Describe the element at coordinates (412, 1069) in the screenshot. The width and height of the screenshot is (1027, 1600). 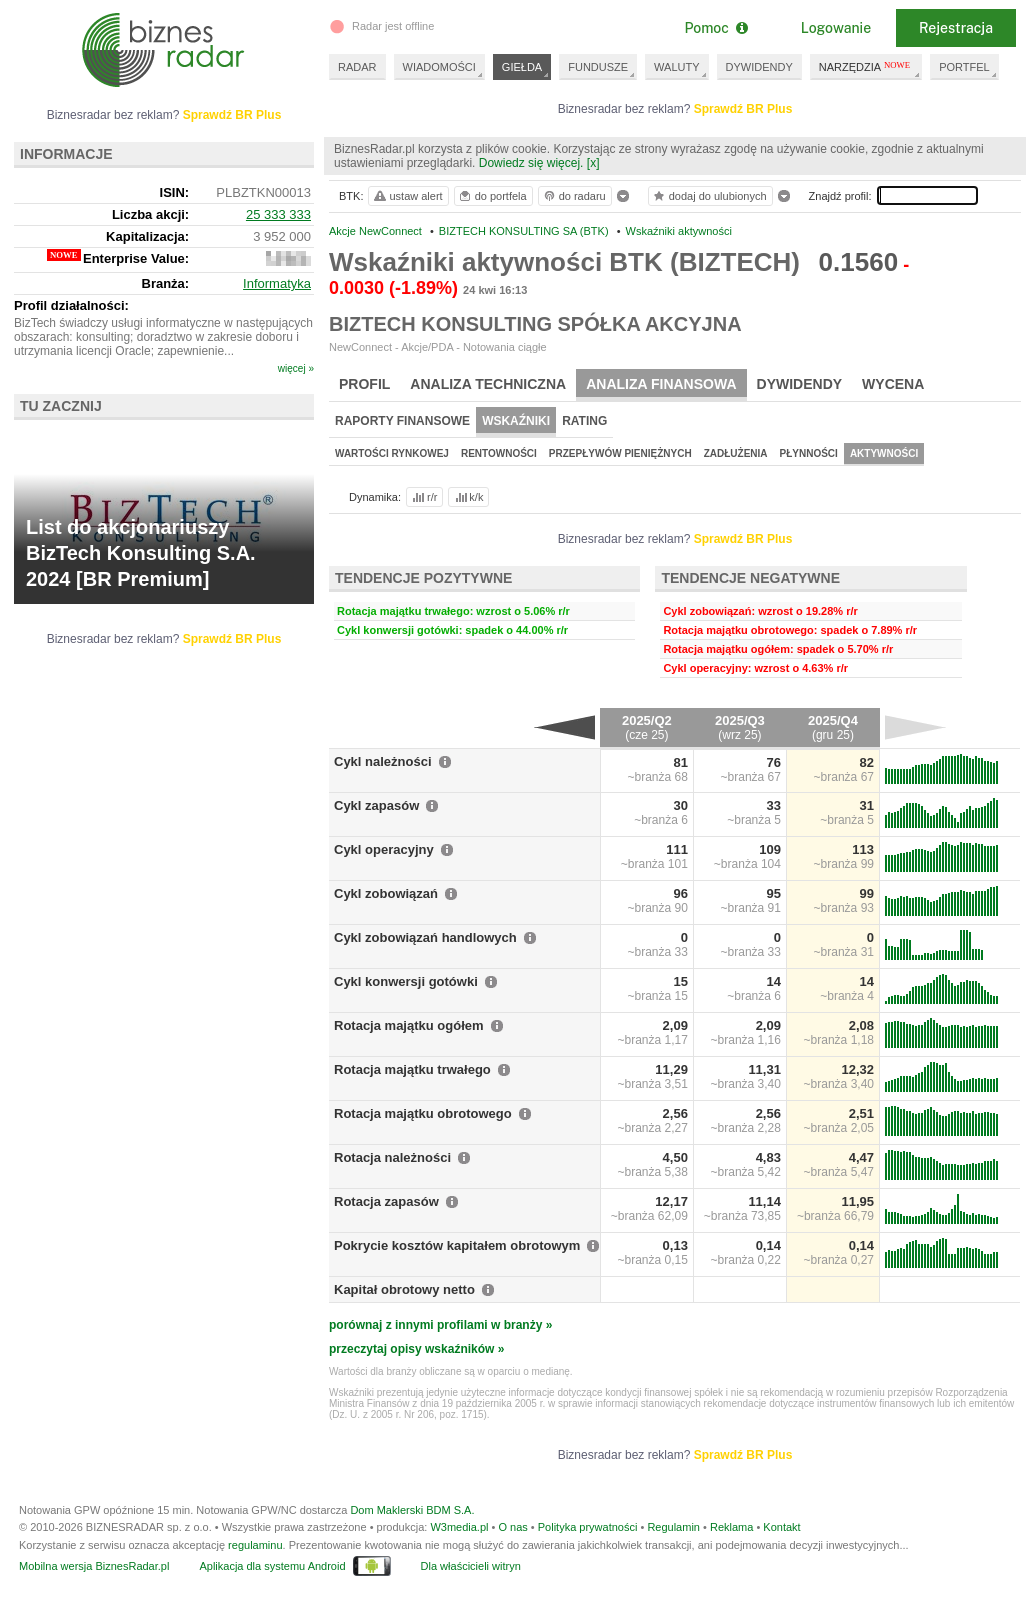
I see `Rotacja majątku trwałego` at that location.